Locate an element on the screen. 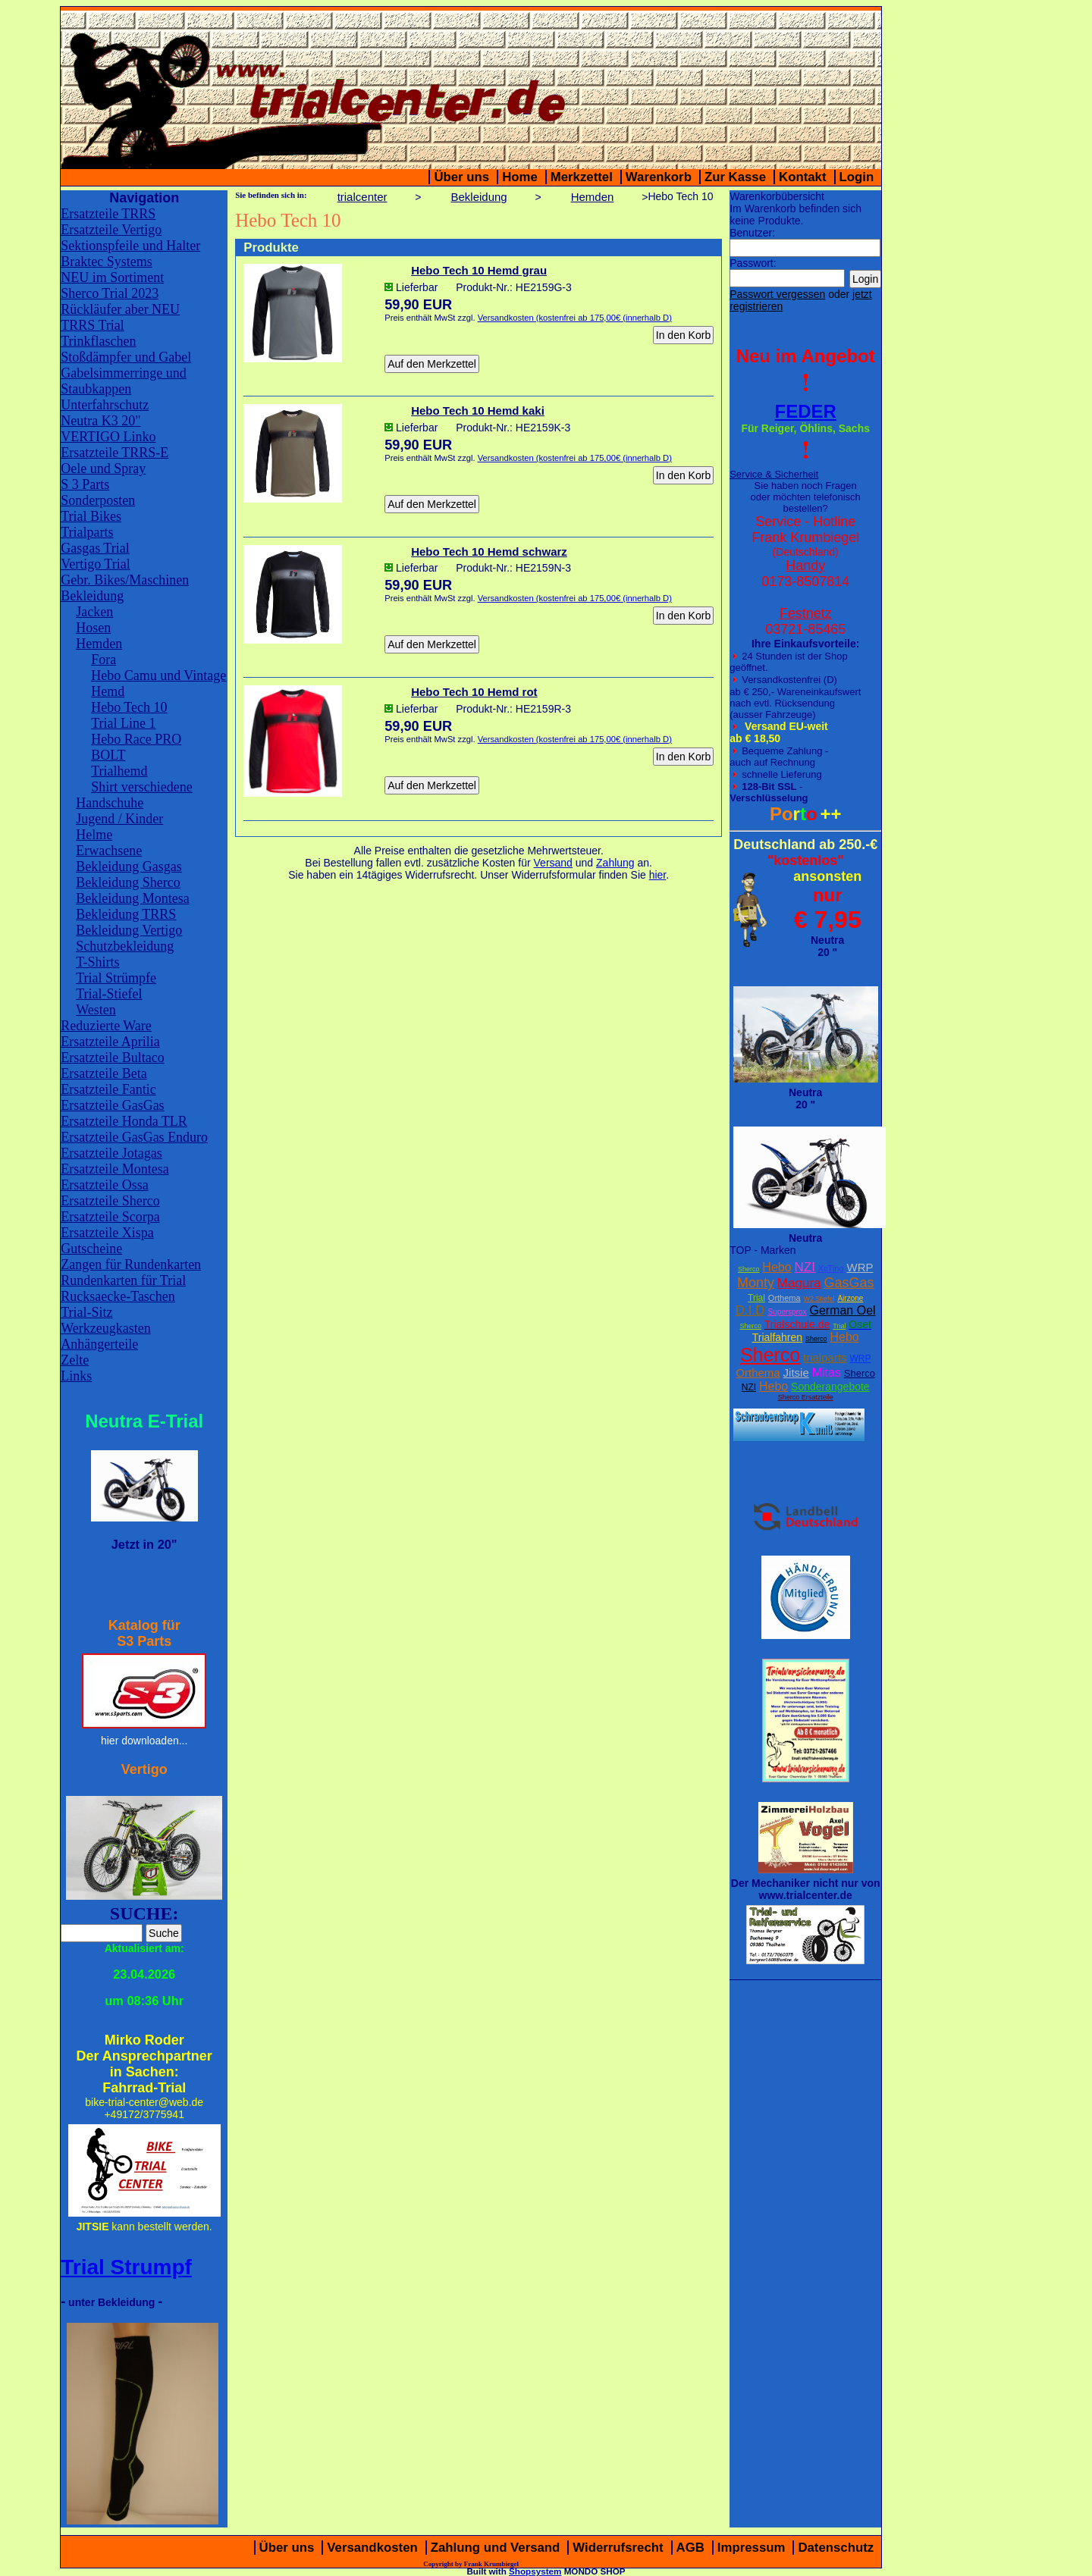 This screenshot has width=1092, height=2576. Trial is located at coordinates (756, 1298).